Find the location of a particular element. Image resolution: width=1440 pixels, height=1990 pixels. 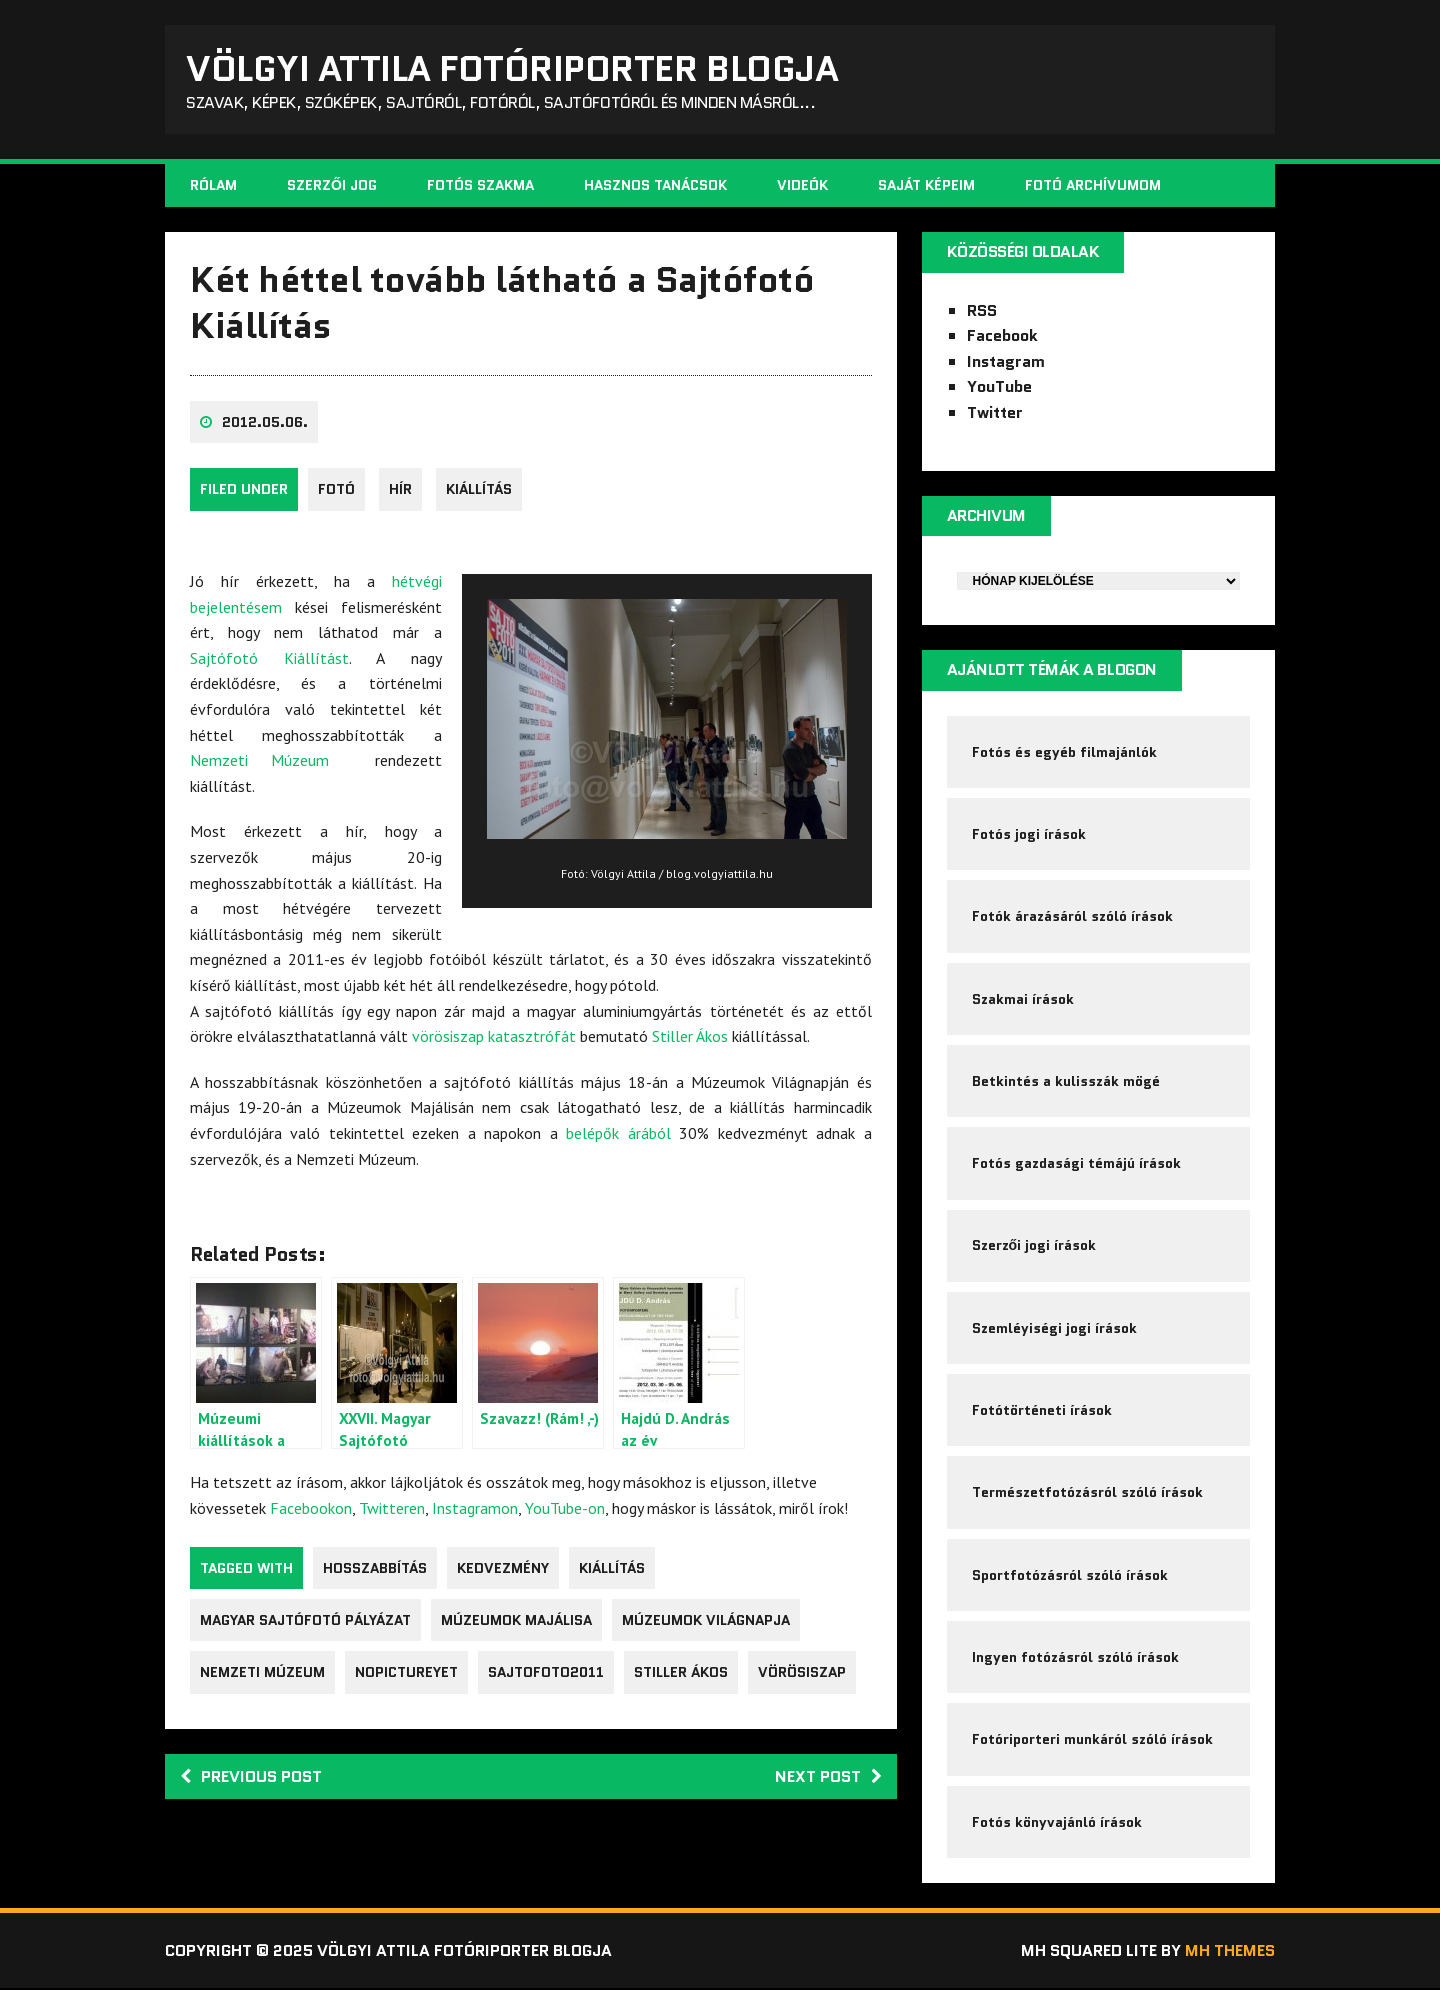

Fotótörténeti írások is located at coordinates (1042, 1411).